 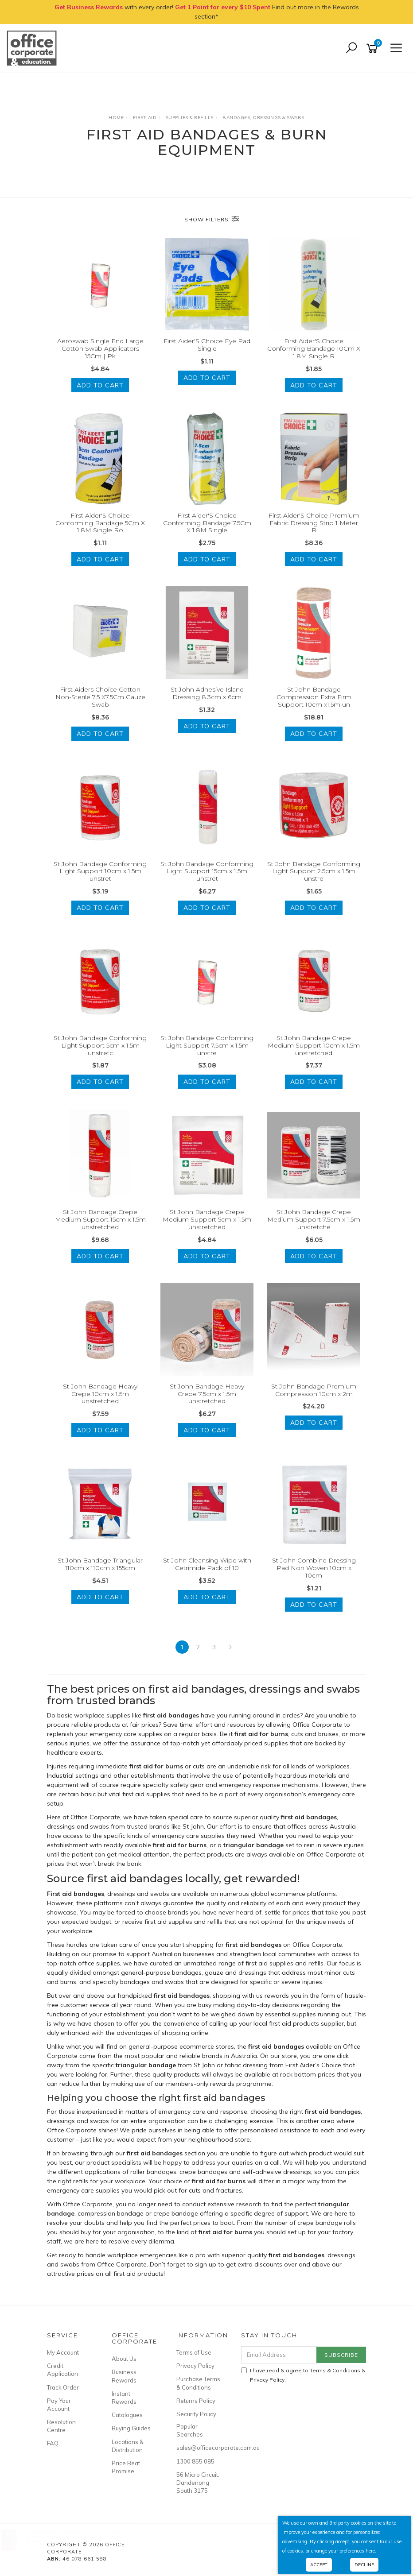 I want to click on 2026 Collins Essential Diary A4 Day To A Page Maroon, so click(x=84, y=2539).